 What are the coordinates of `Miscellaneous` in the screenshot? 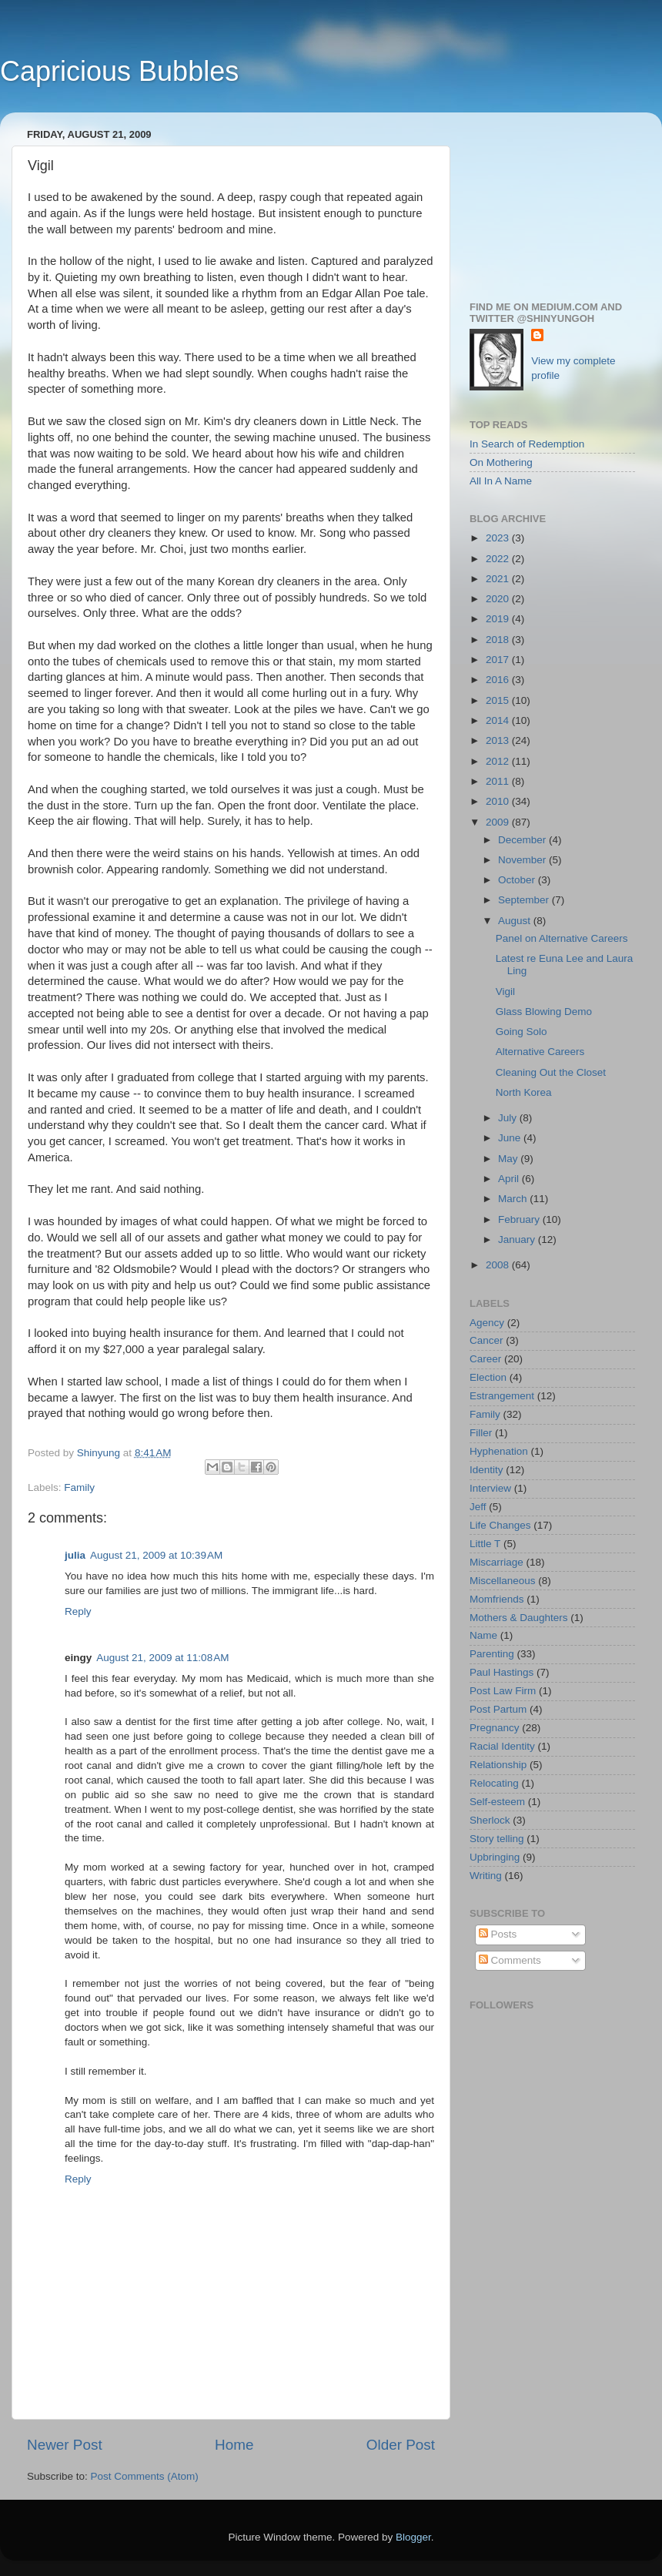 It's located at (503, 1580).